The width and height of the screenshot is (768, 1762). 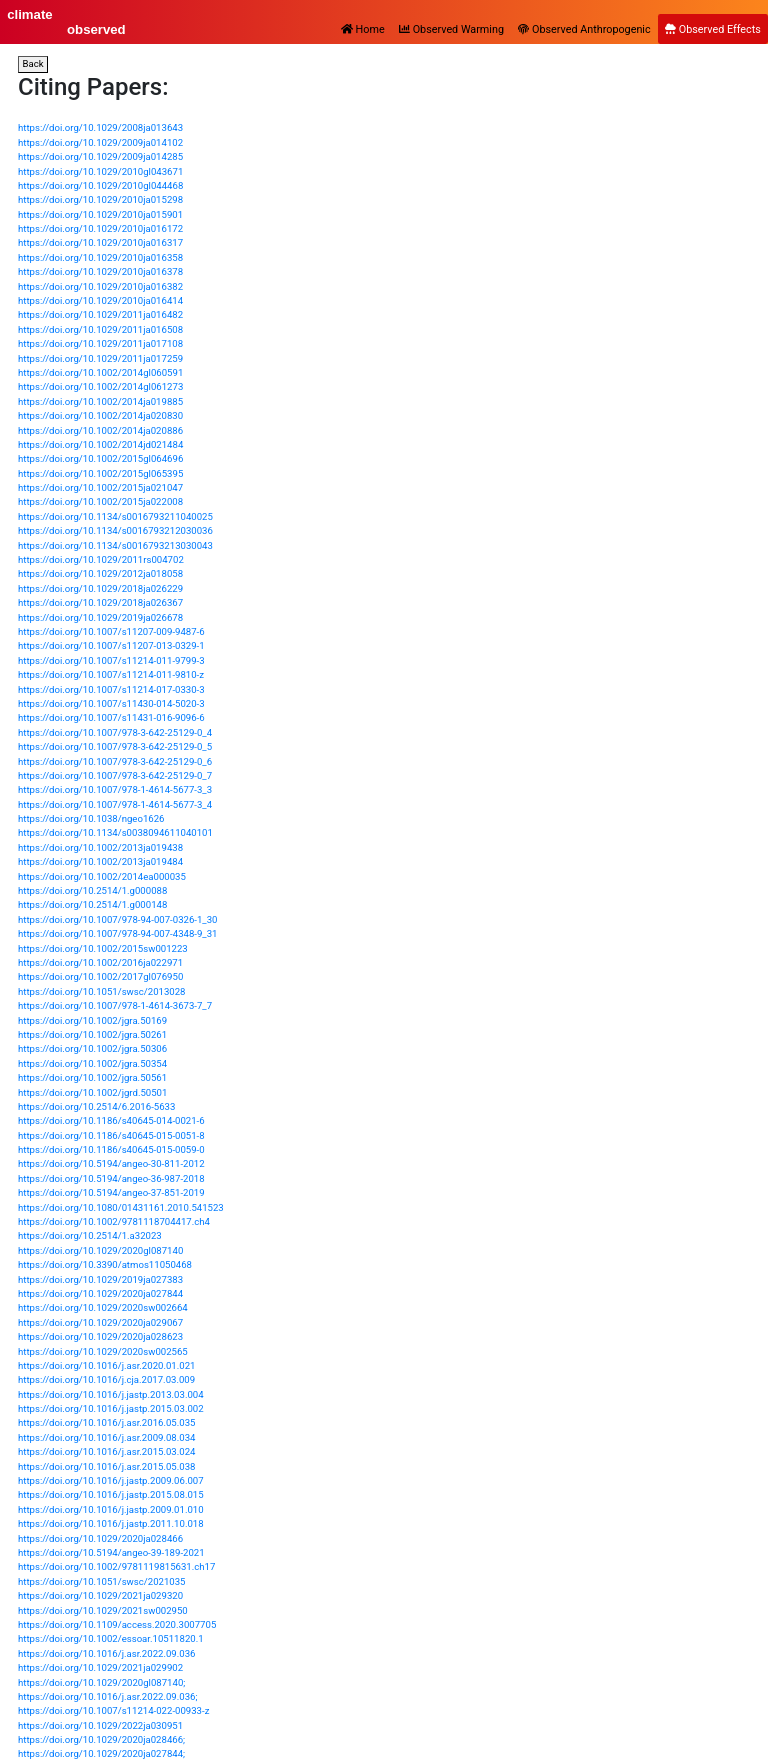 What do you see at coordinates (96, 1106) in the screenshot?
I see `https://doi.org/10.2514/6.2016-5633` at bounding box center [96, 1106].